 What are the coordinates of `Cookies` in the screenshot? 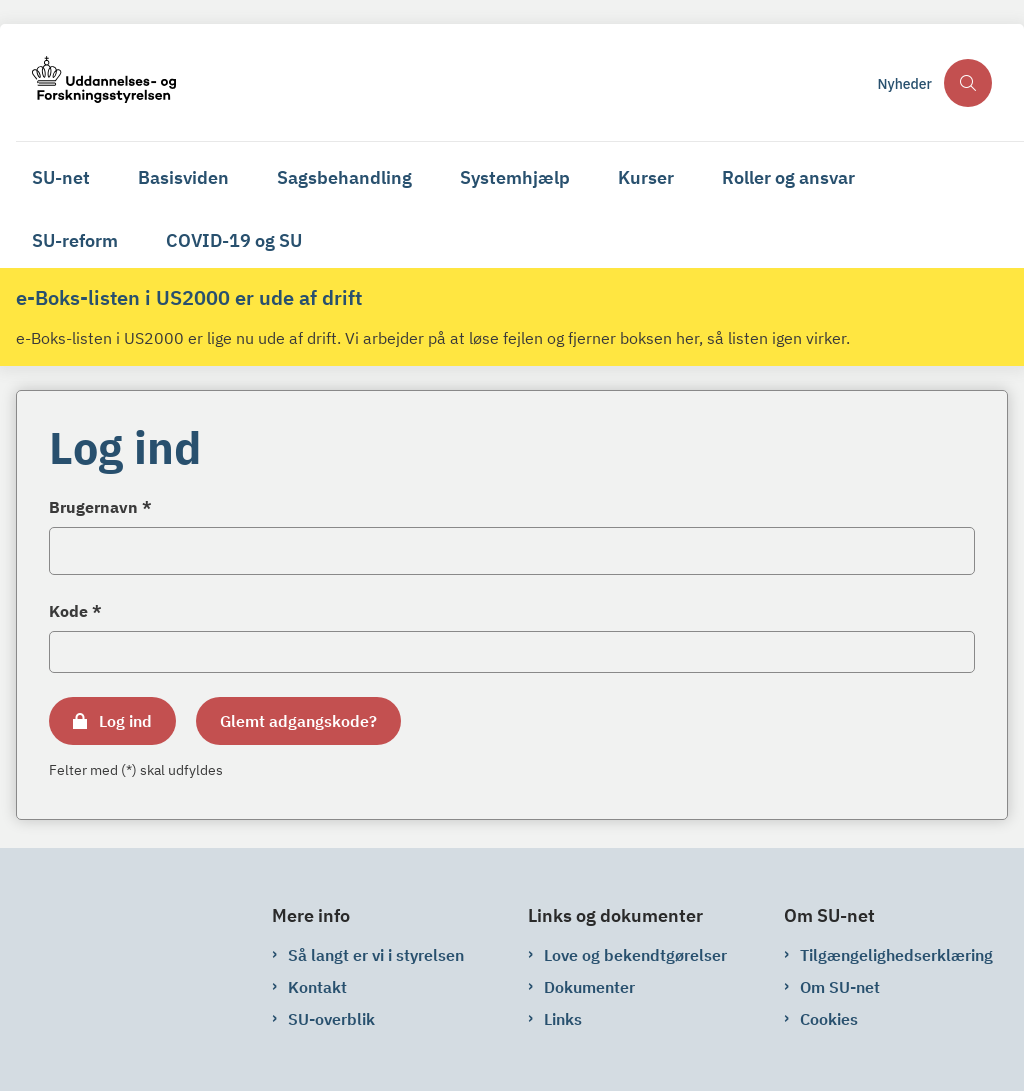 It's located at (829, 1019).